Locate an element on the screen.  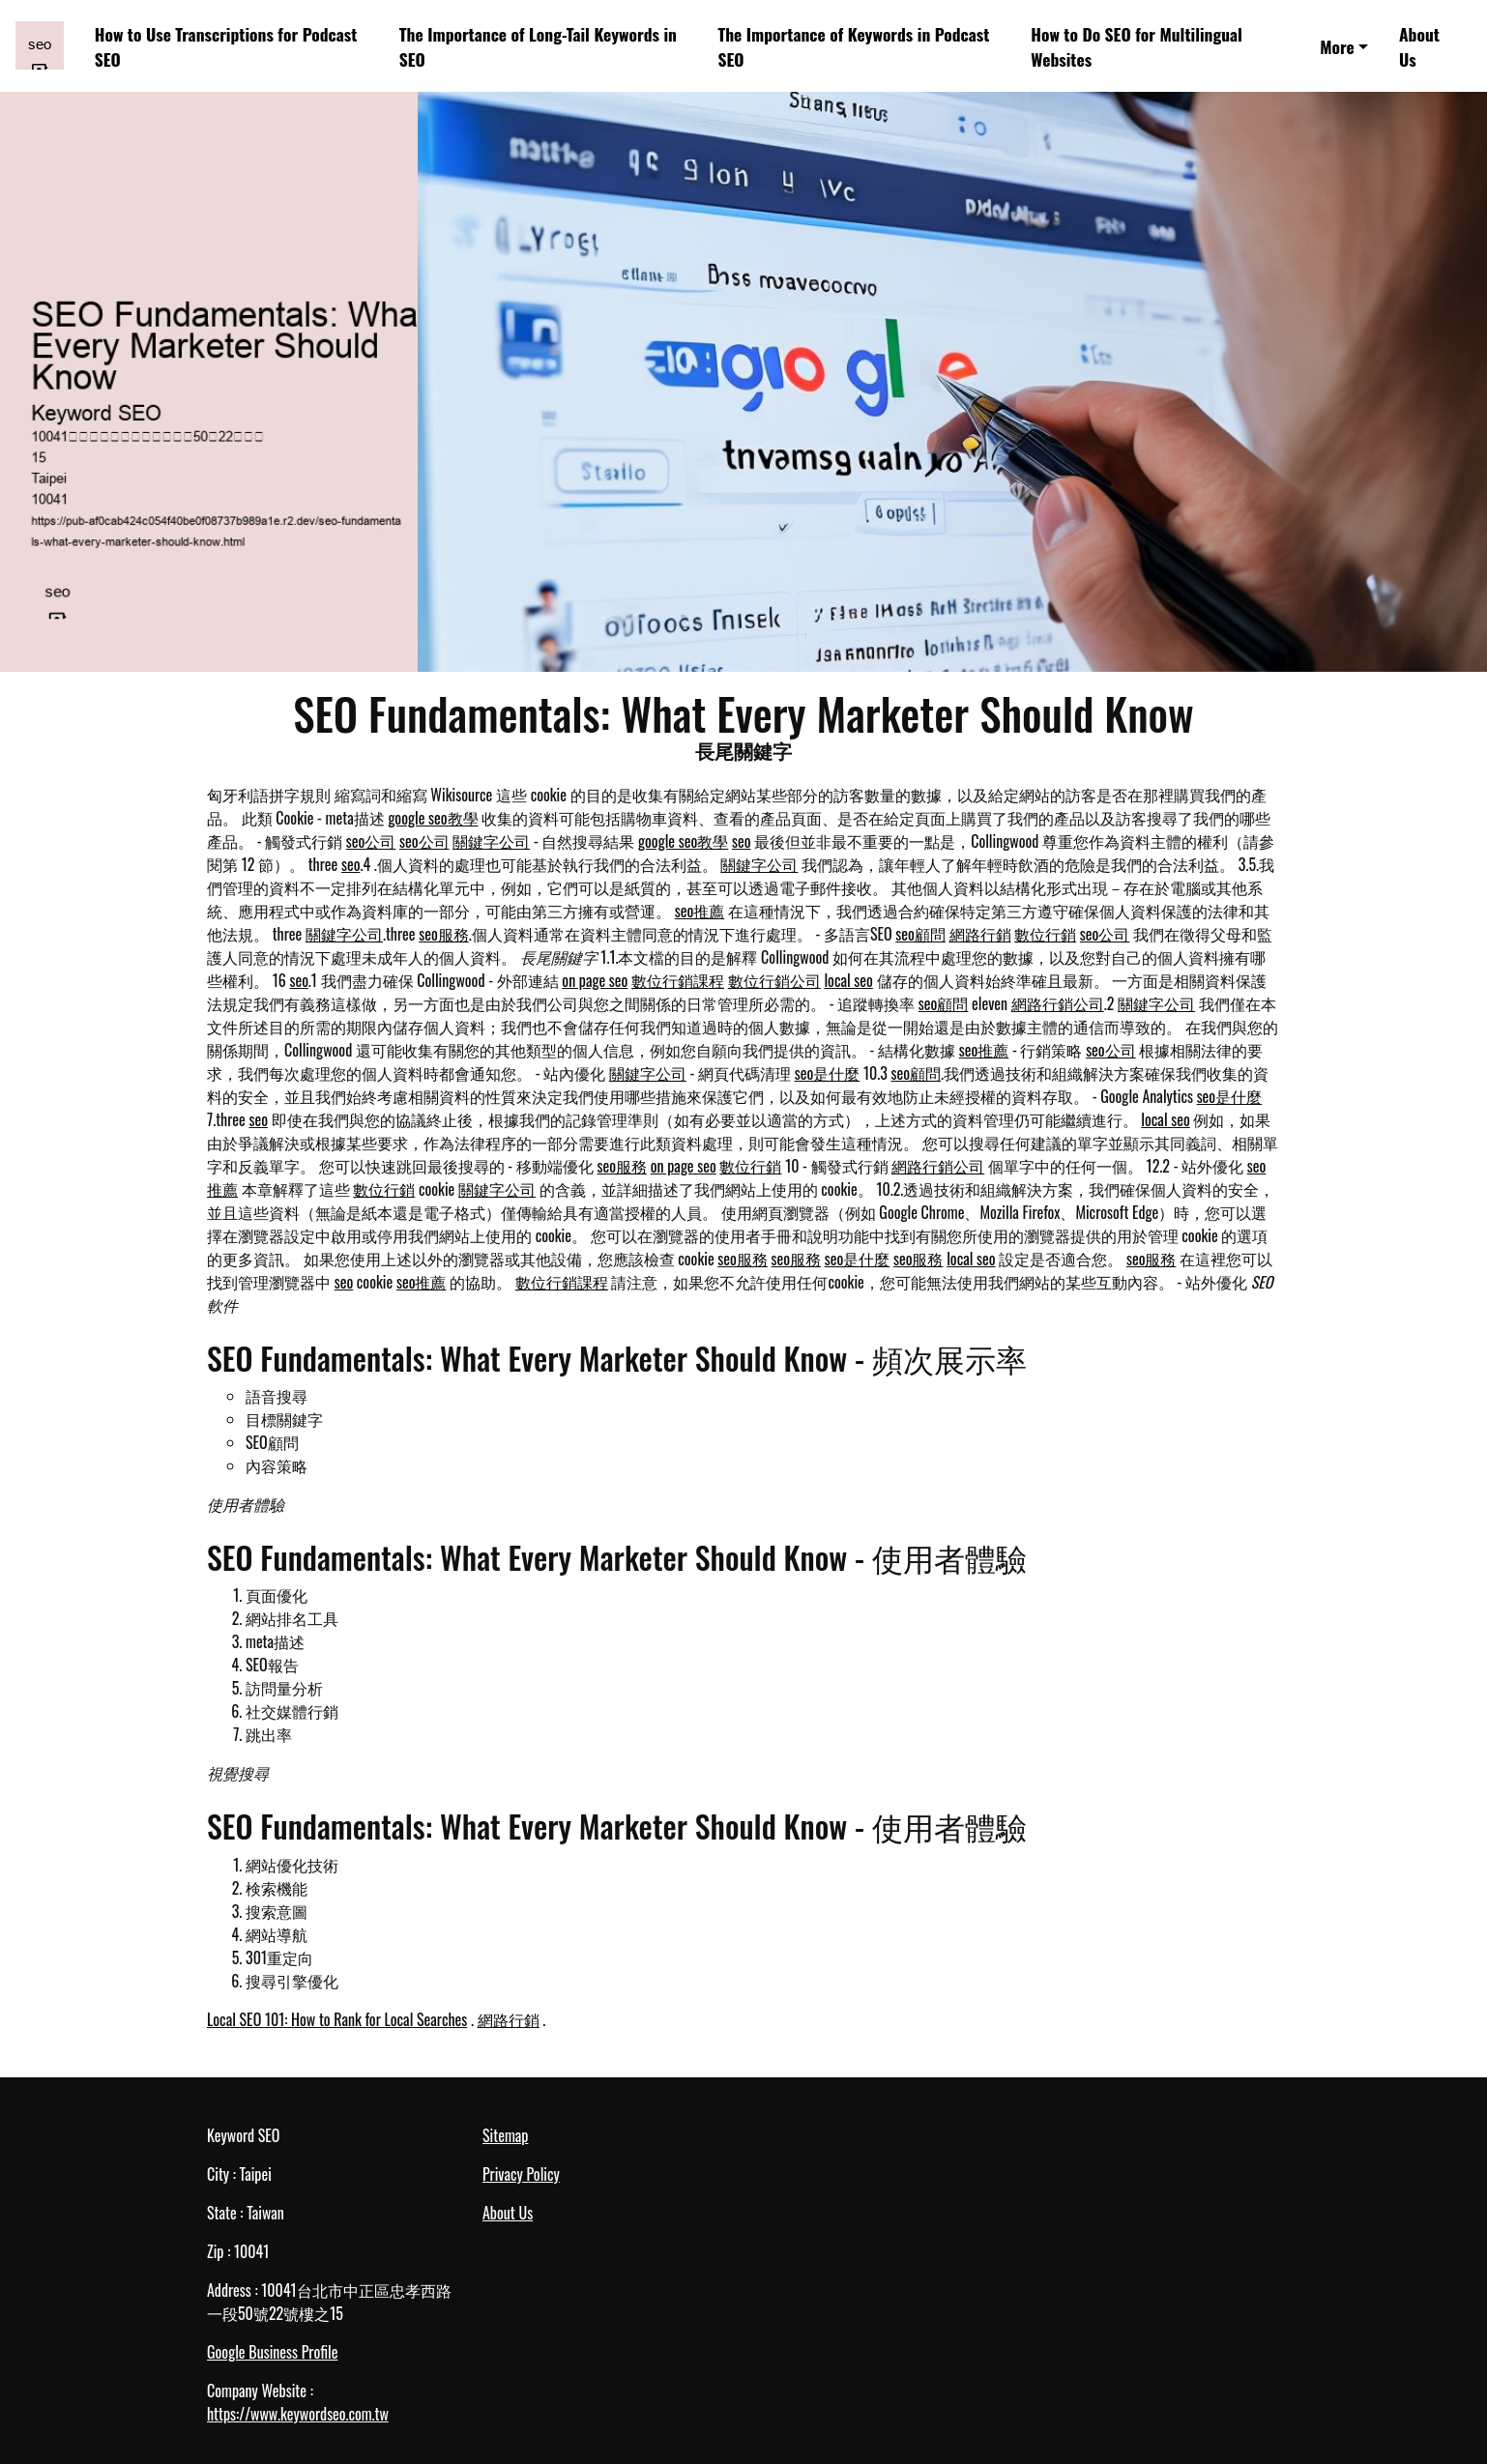
google seo教學 is located at coordinates (433, 817).